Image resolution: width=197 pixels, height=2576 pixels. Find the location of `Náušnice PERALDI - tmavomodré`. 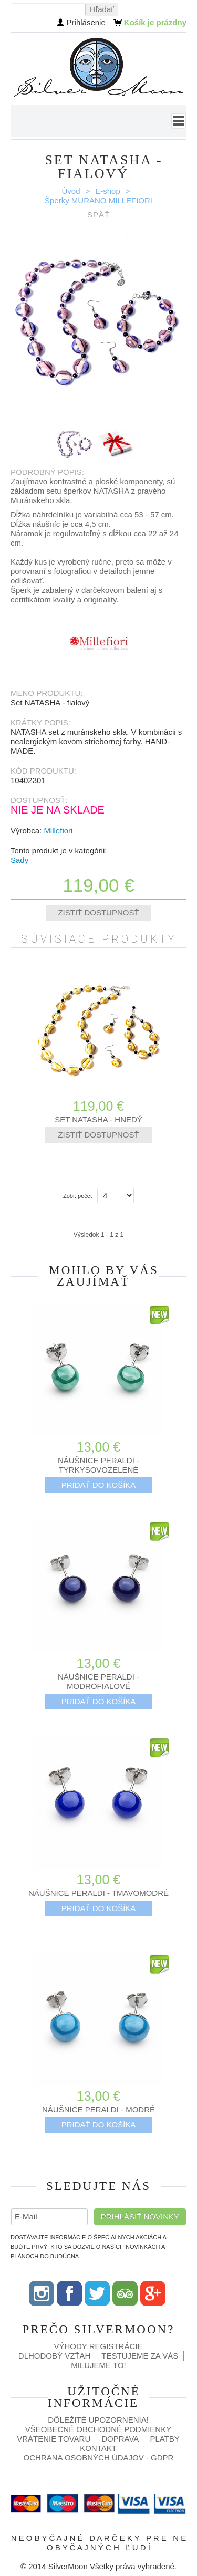

Náušnice PERALDI - tmavomodré is located at coordinates (98, 1893).